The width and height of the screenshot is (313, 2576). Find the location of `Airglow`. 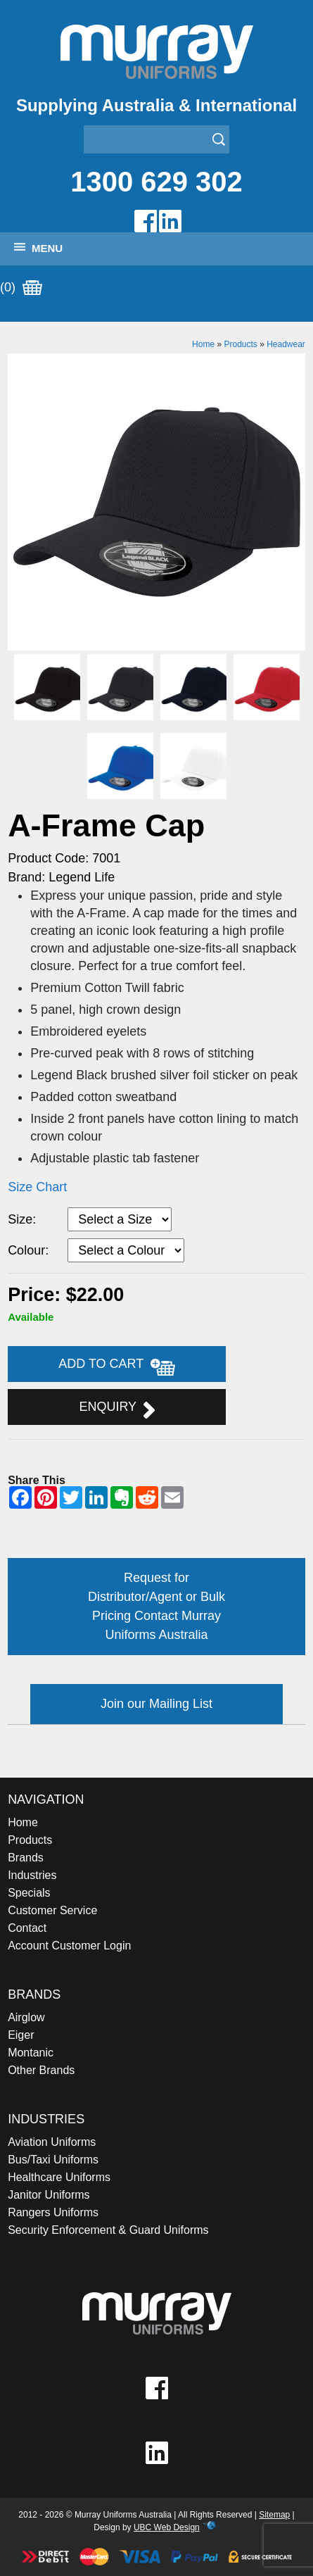

Airglow is located at coordinates (26, 2017).